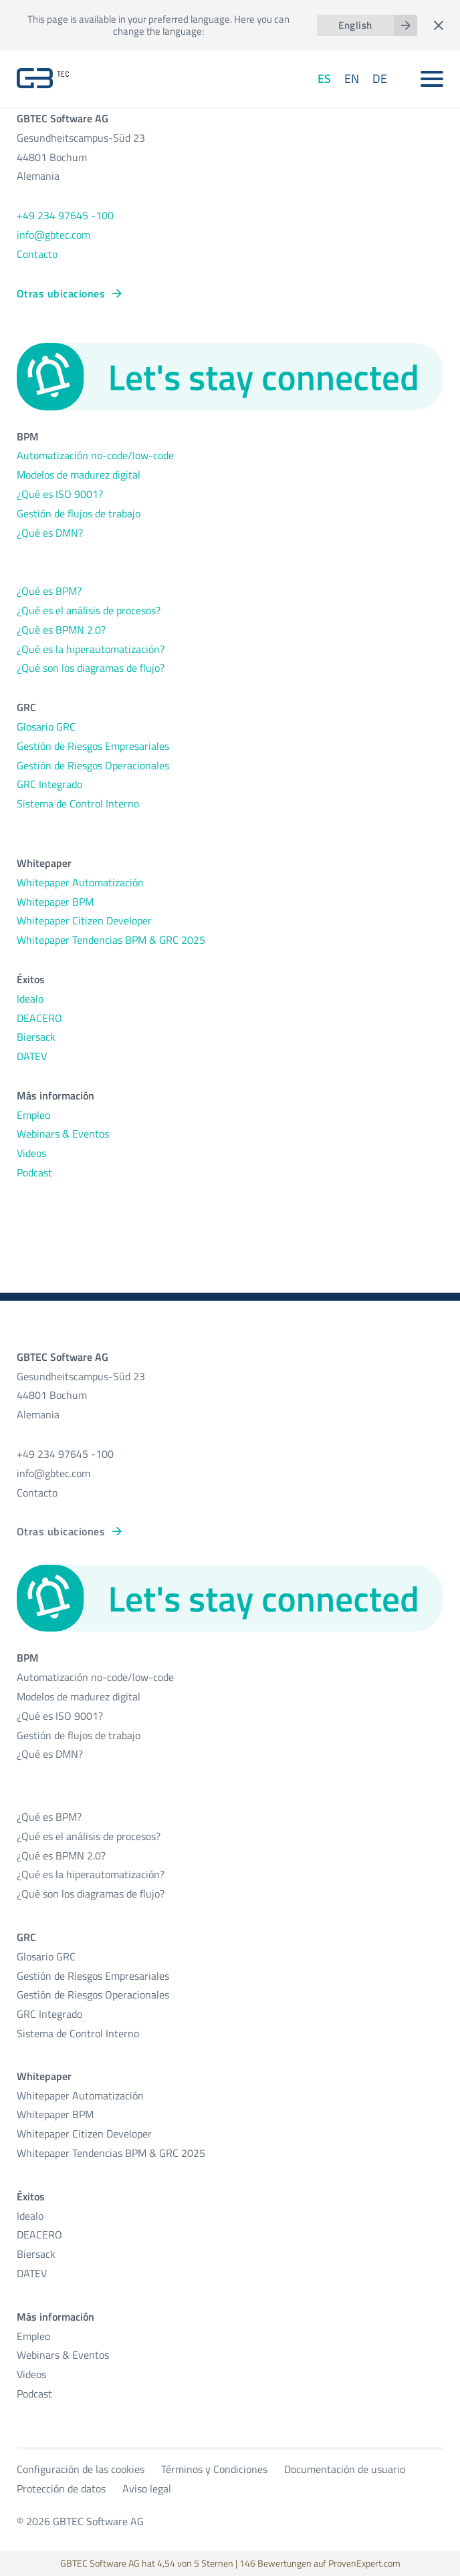 Image resolution: width=460 pixels, height=2576 pixels. Describe the element at coordinates (324, 79) in the screenshot. I see `ES` at that location.